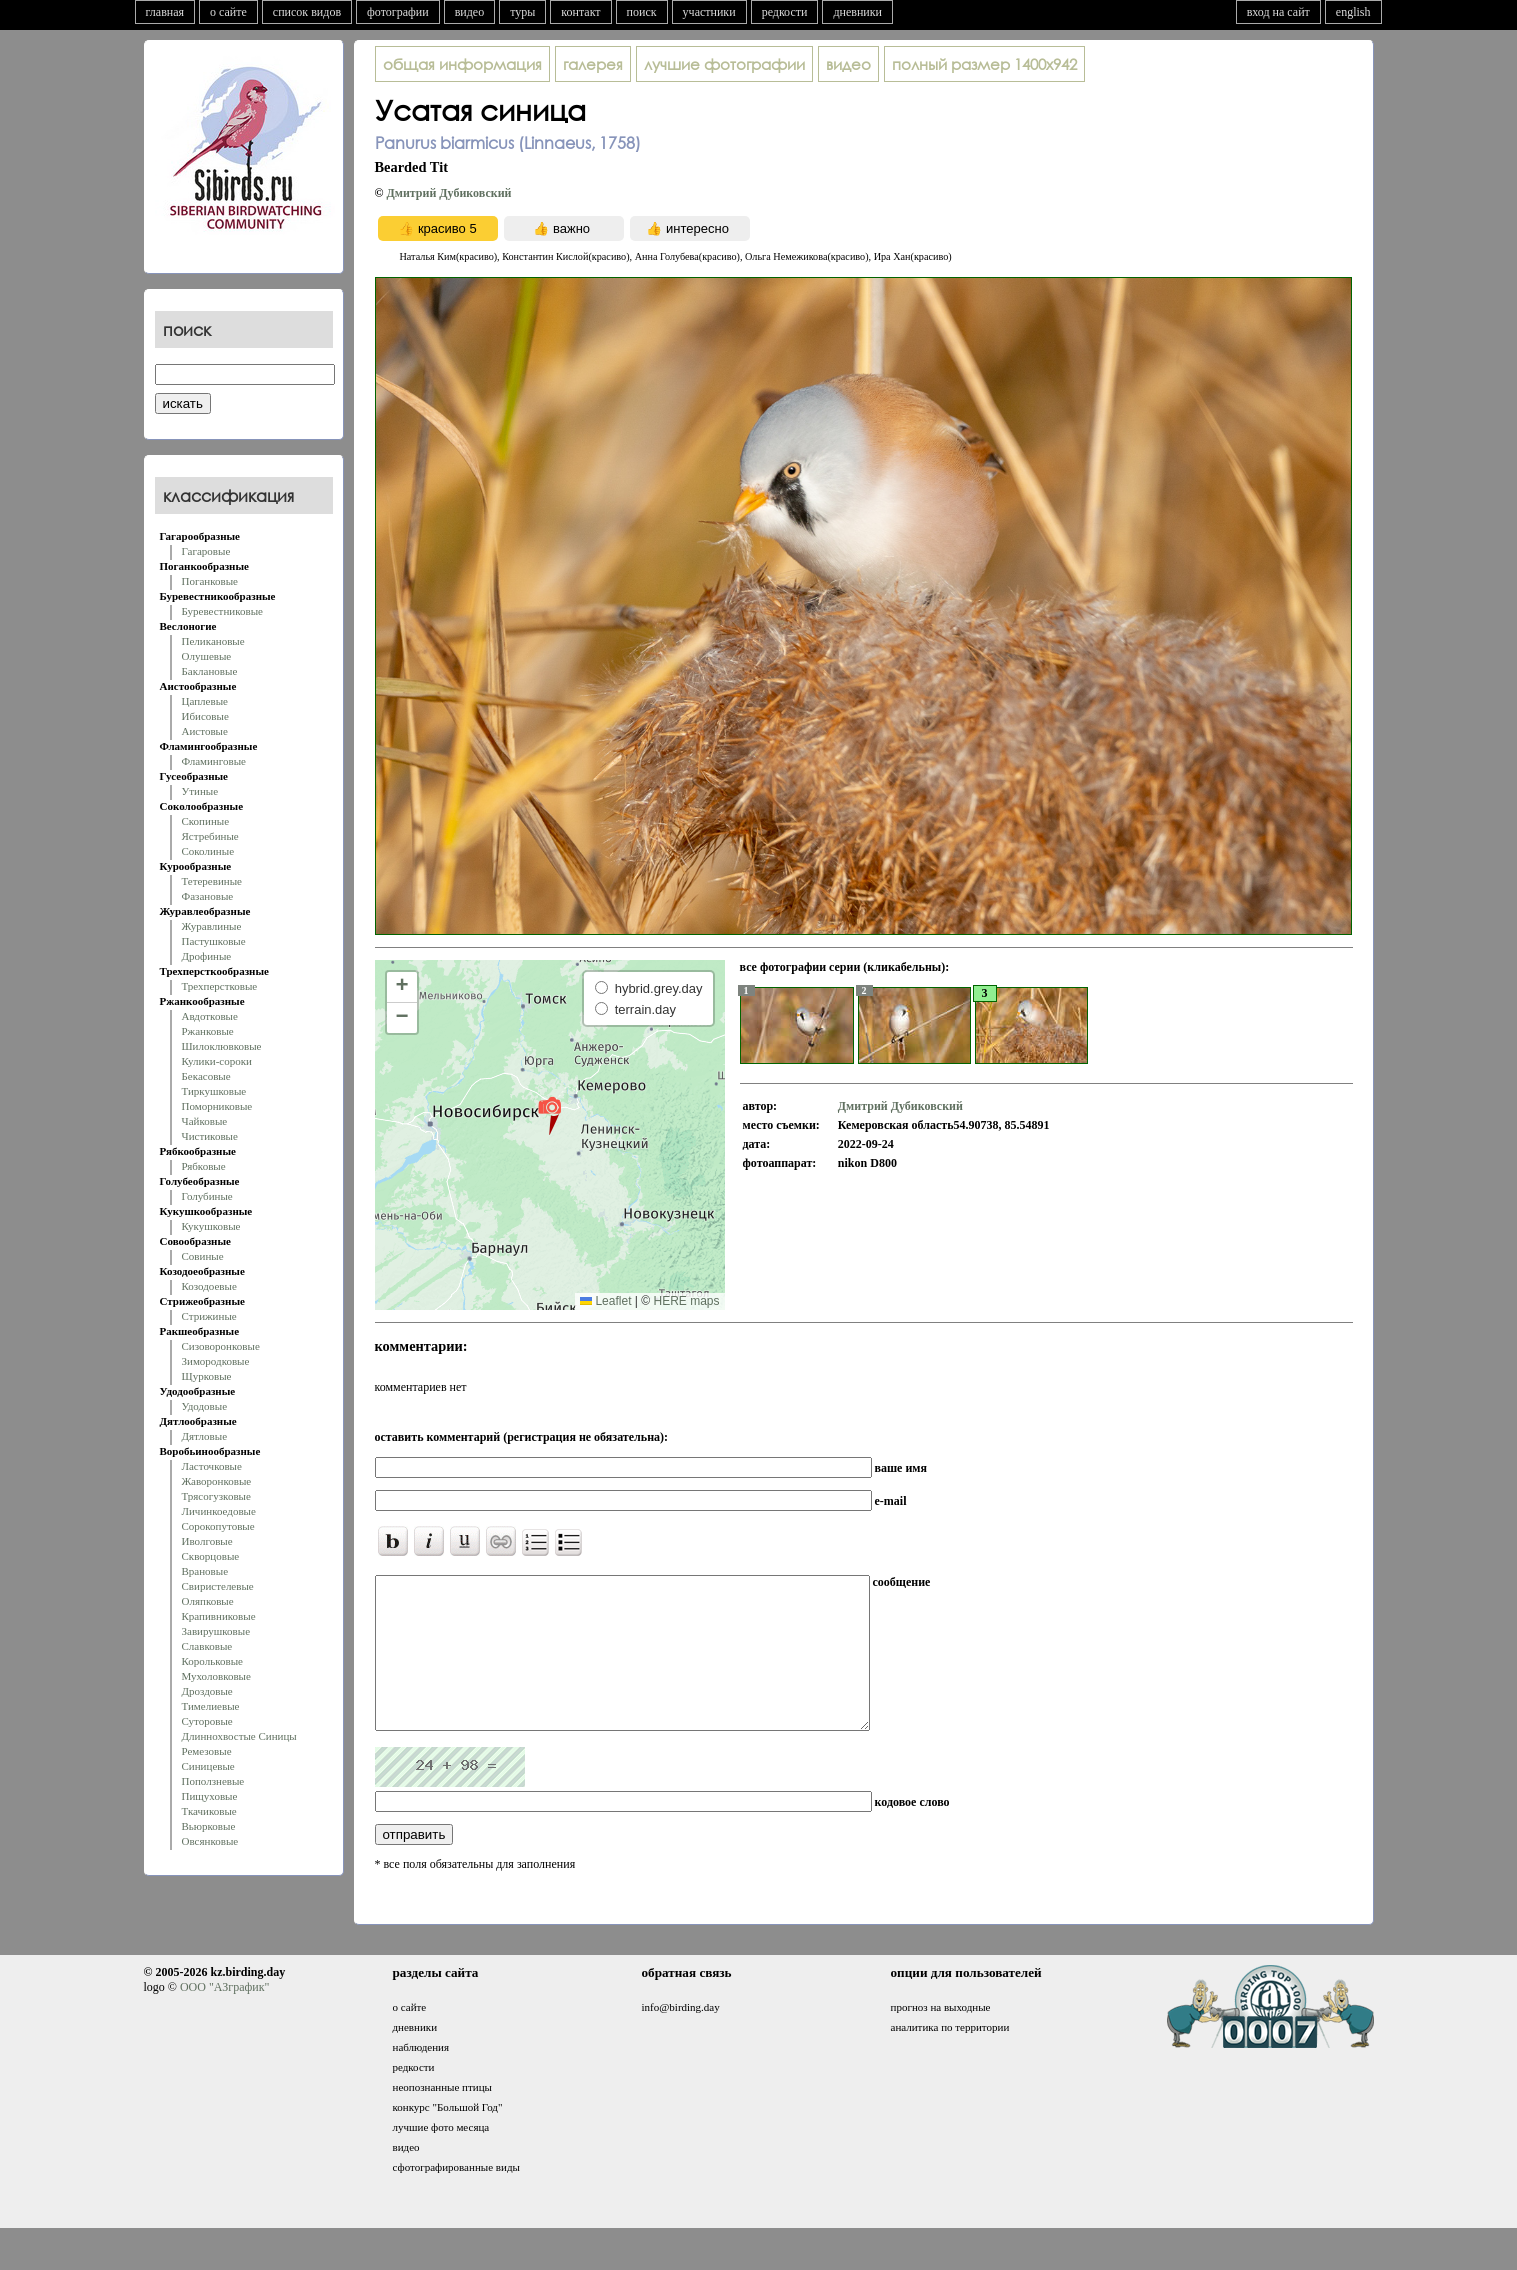 The image size is (1517, 2270). What do you see at coordinates (214, 761) in the screenshot?
I see `Фламинговые` at bounding box center [214, 761].